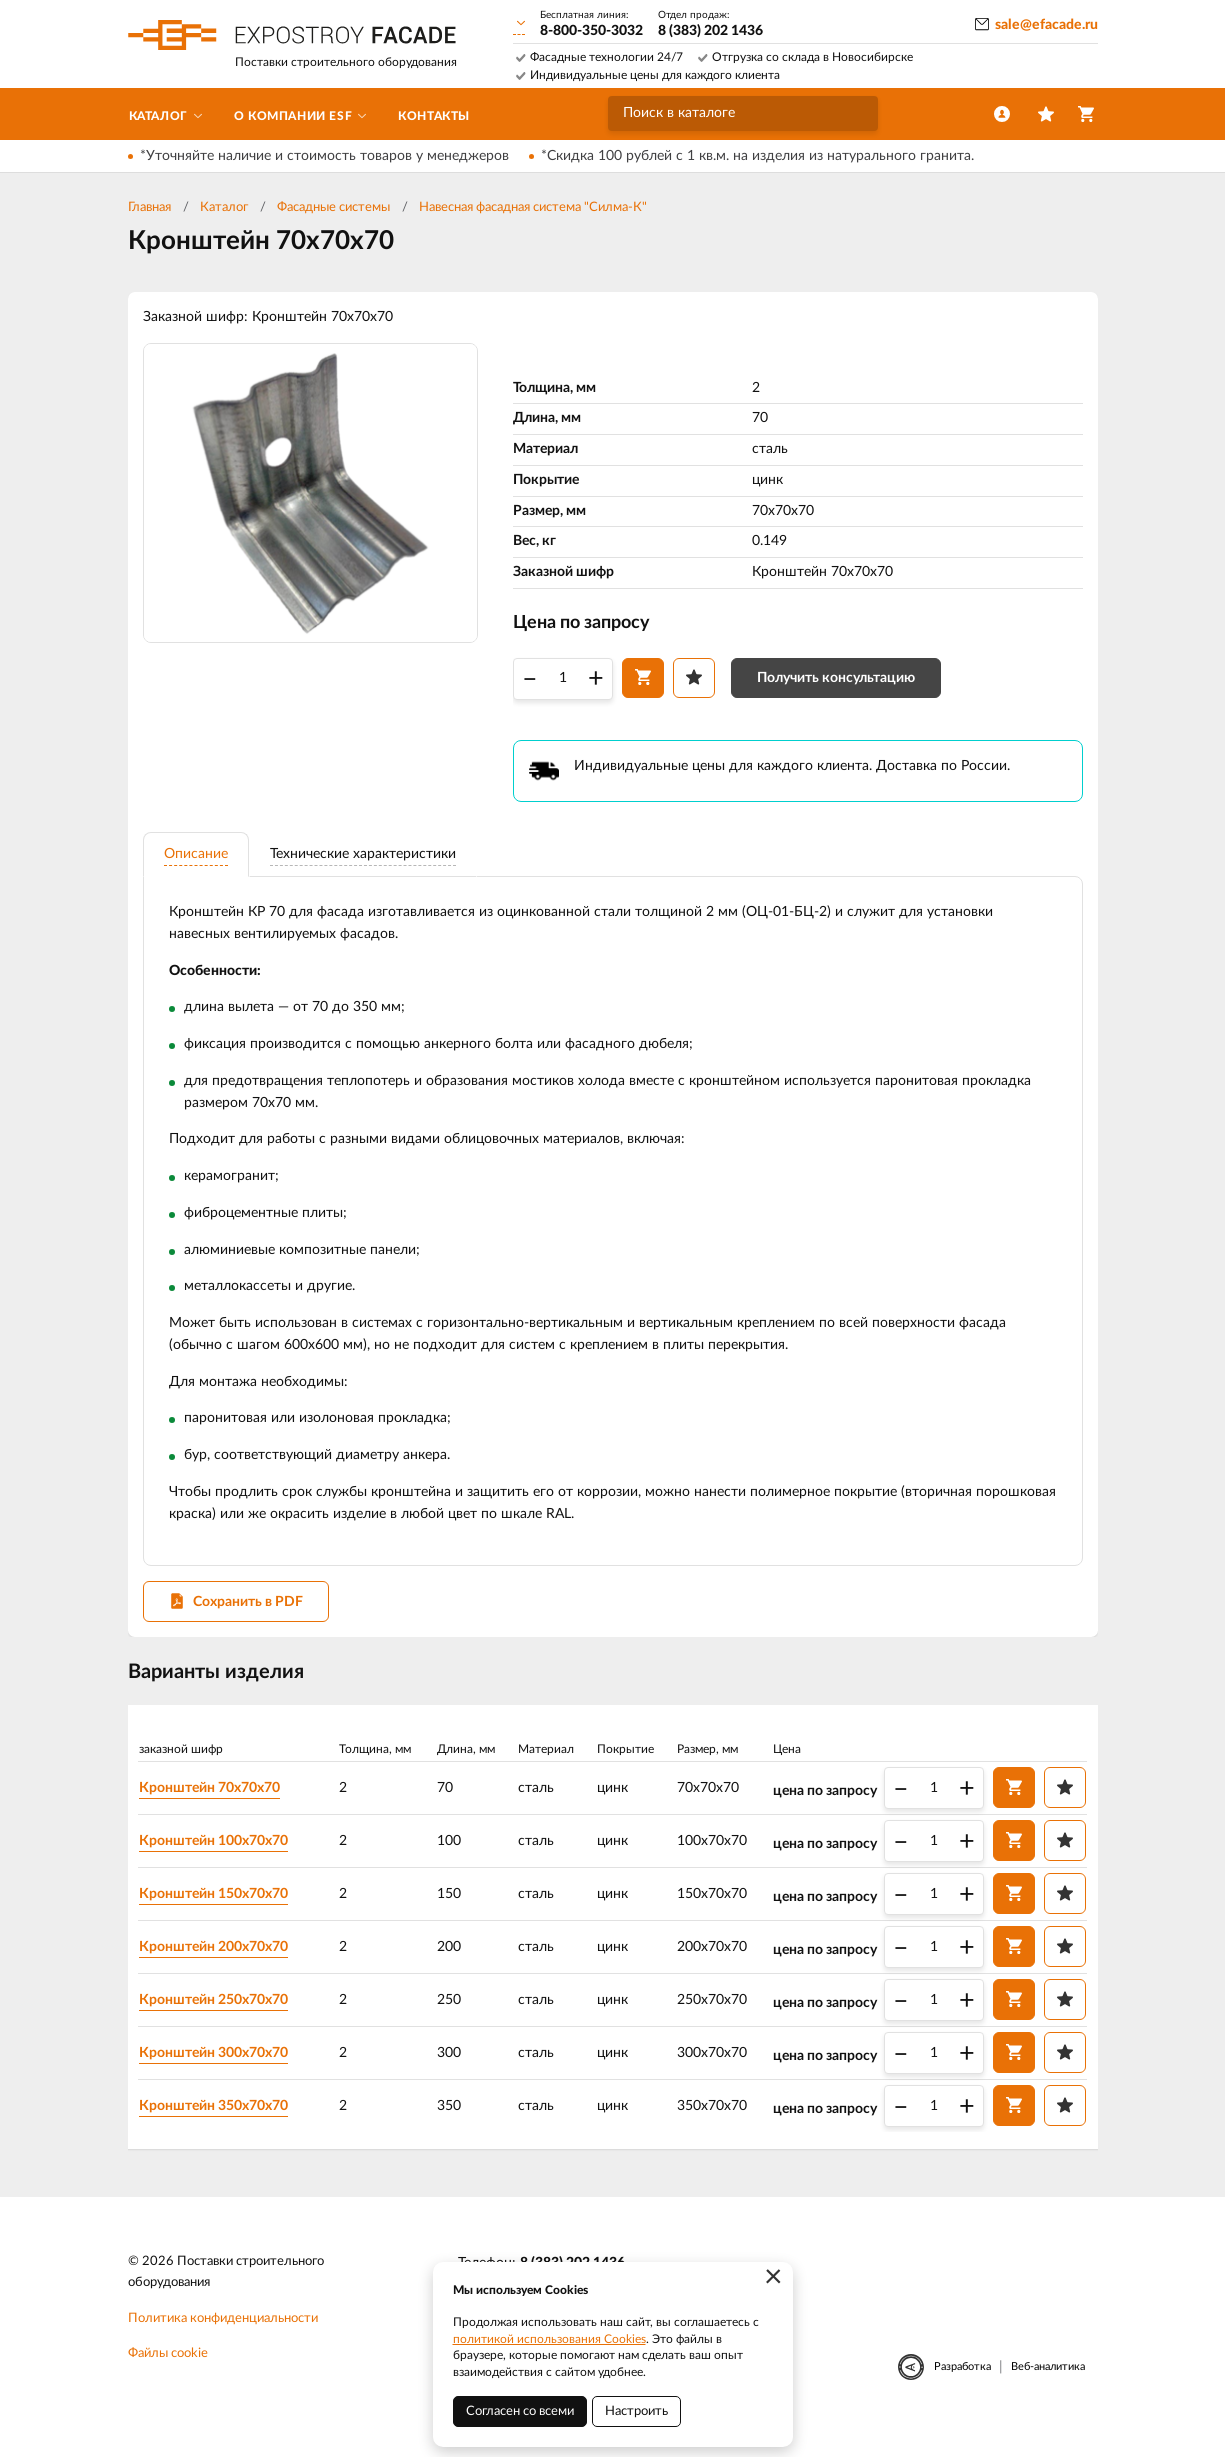  What do you see at coordinates (149, 207) in the screenshot?
I see `Главная` at bounding box center [149, 207].